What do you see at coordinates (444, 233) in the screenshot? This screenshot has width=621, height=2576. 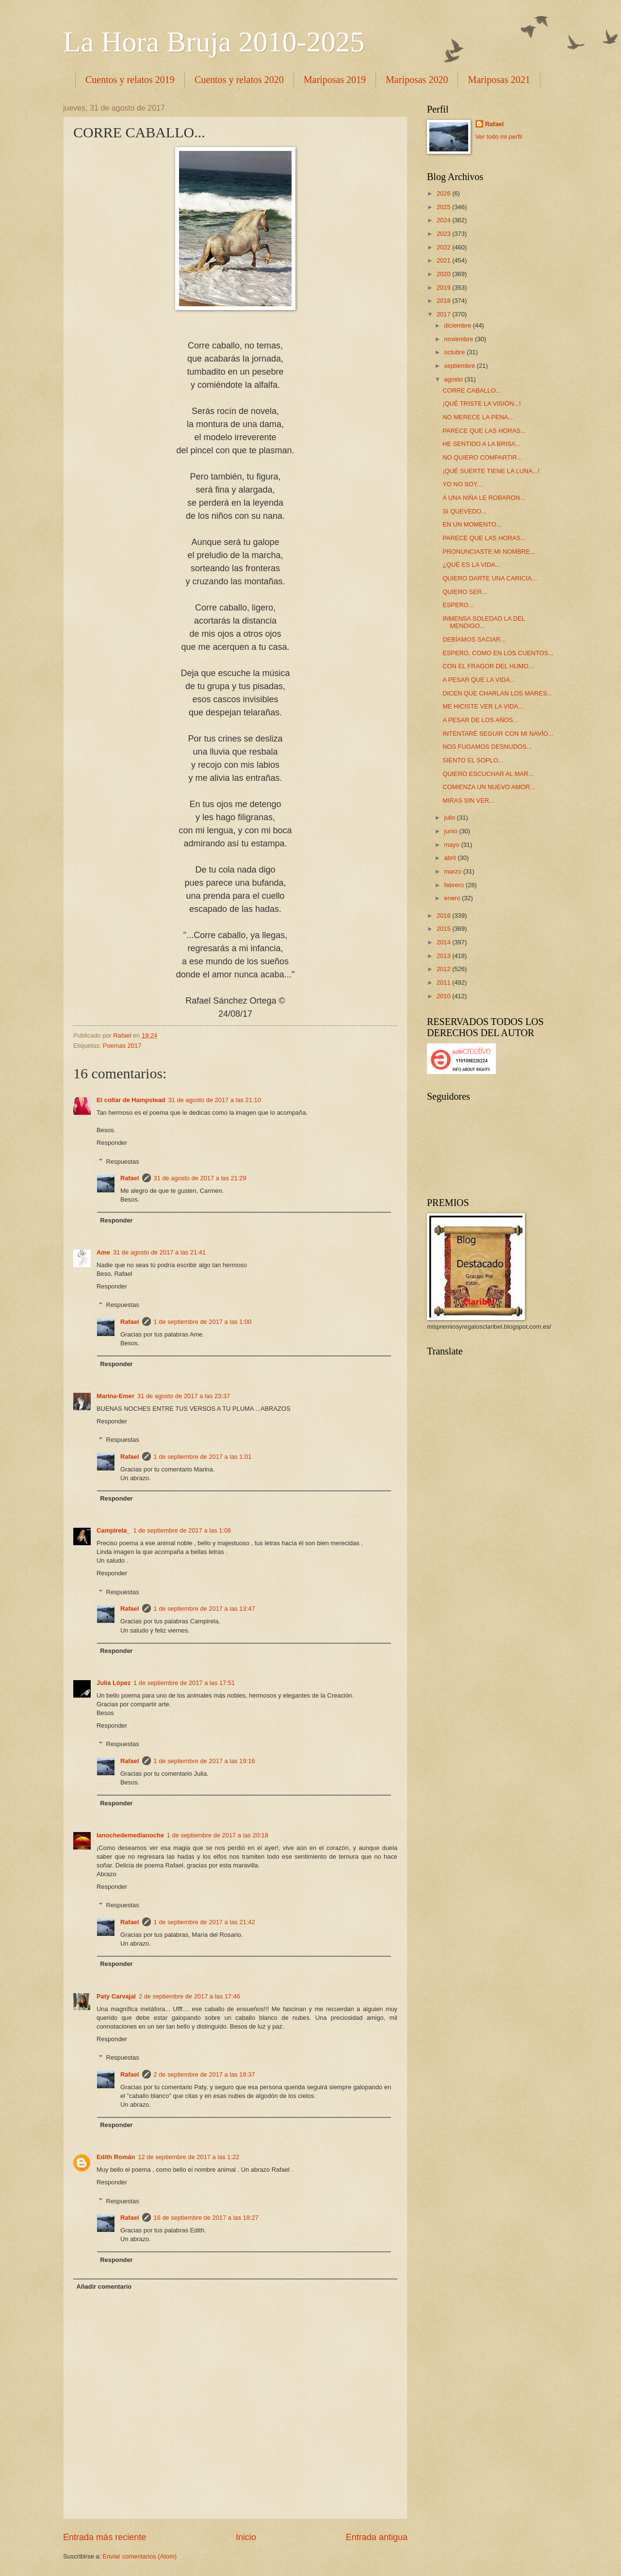 I see `2023` at bounding box center [444, 233].